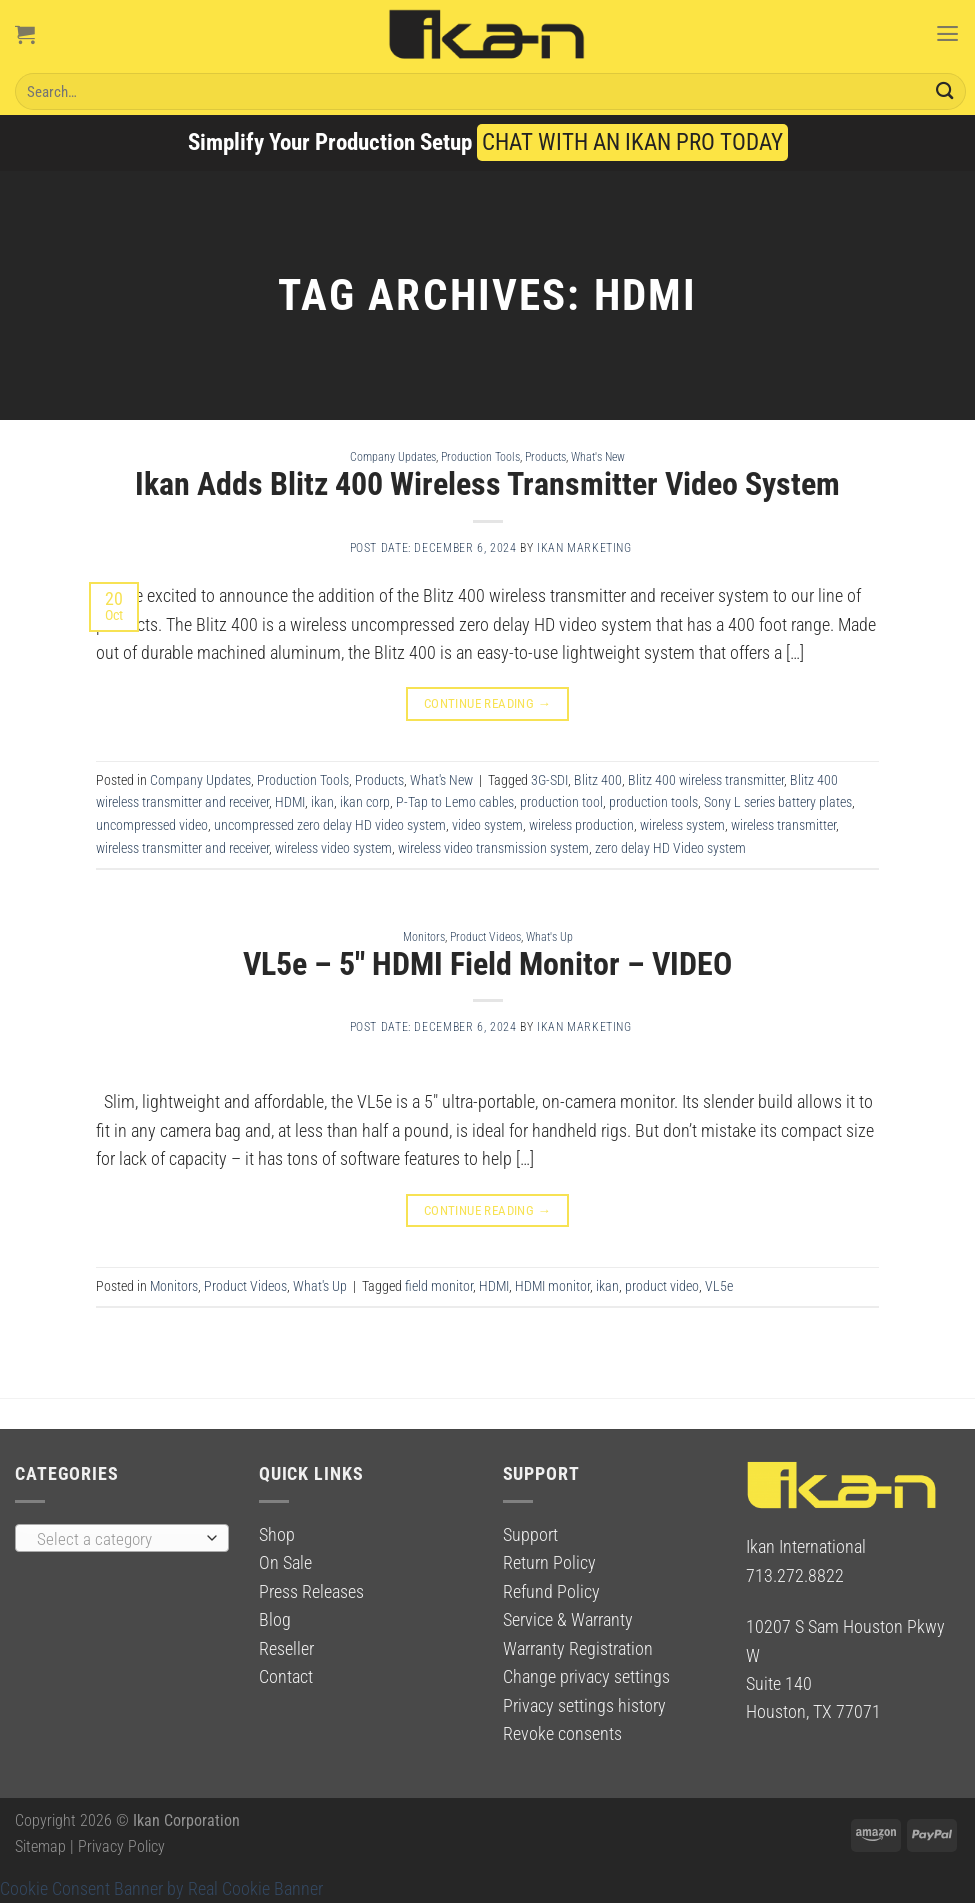  What do you see at coordinates (778, 802) in the screenshot?
I see `Sony L series battery plates` at bounding box center [778, 802].